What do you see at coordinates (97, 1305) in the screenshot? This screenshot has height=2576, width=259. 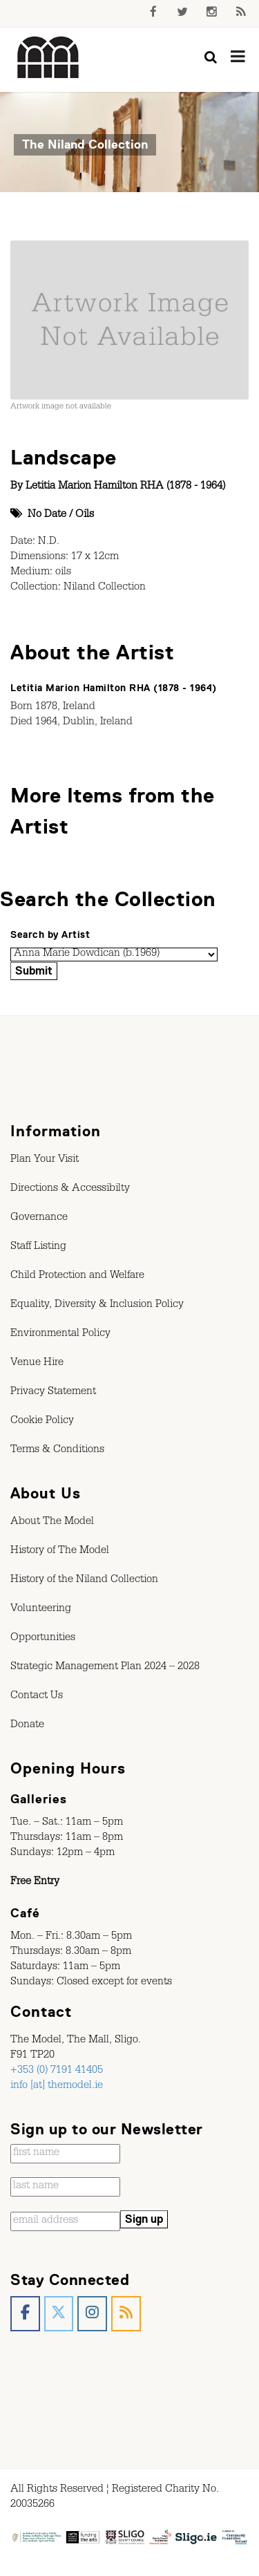 I see `Equality, Diversity & Inclusion Policy` at bounding box center [97, 1305].